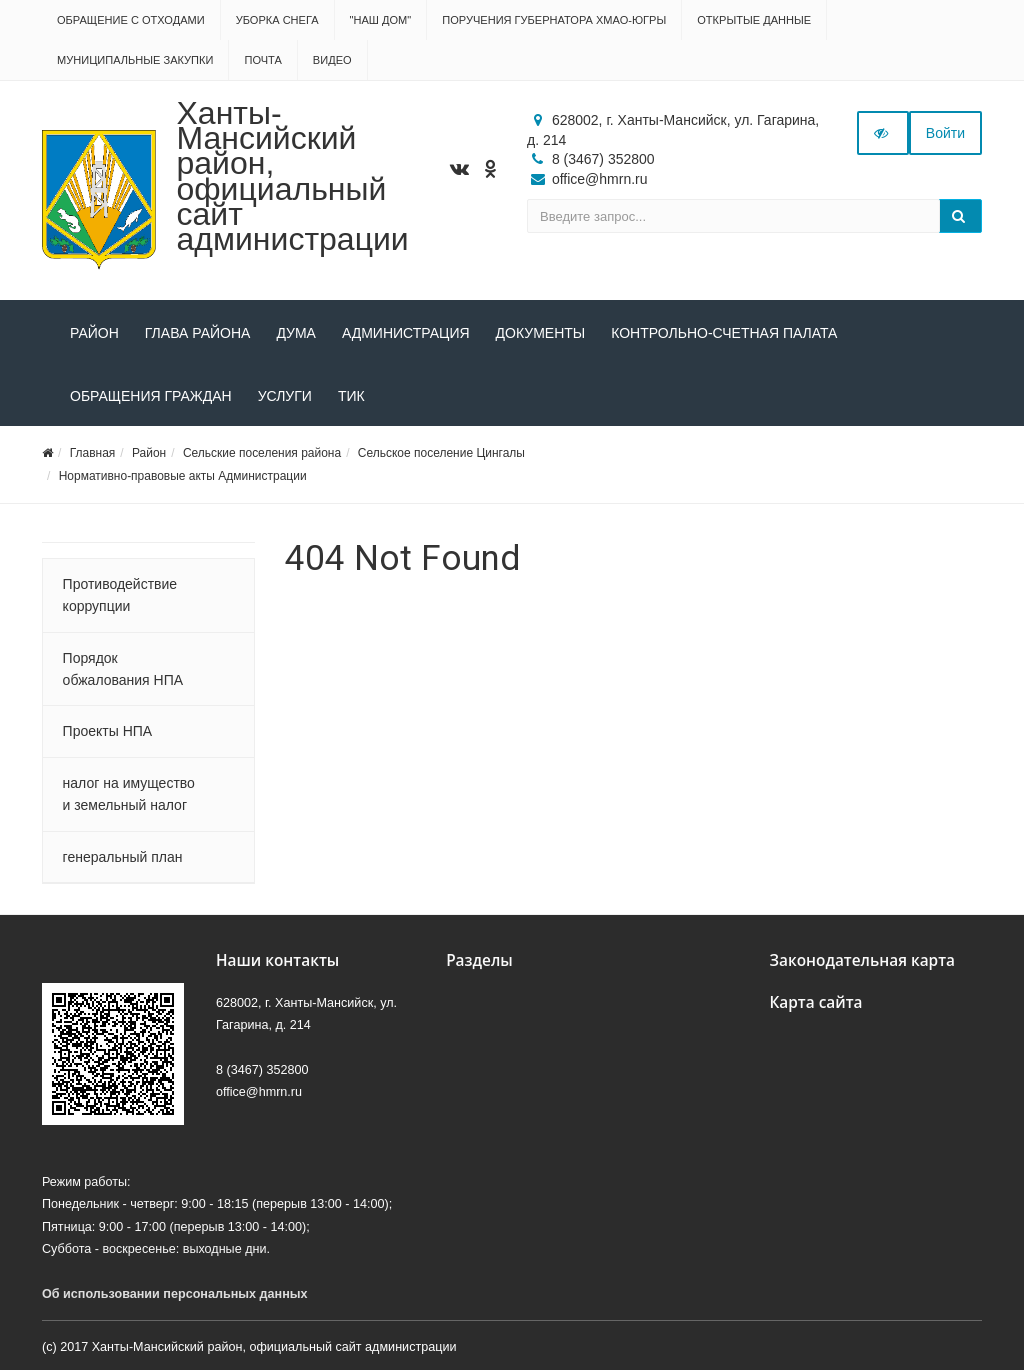 The width and height of the screenshot is (1024, 1370). I want to click on Контрольно-счетная палата, so click(724, 333).